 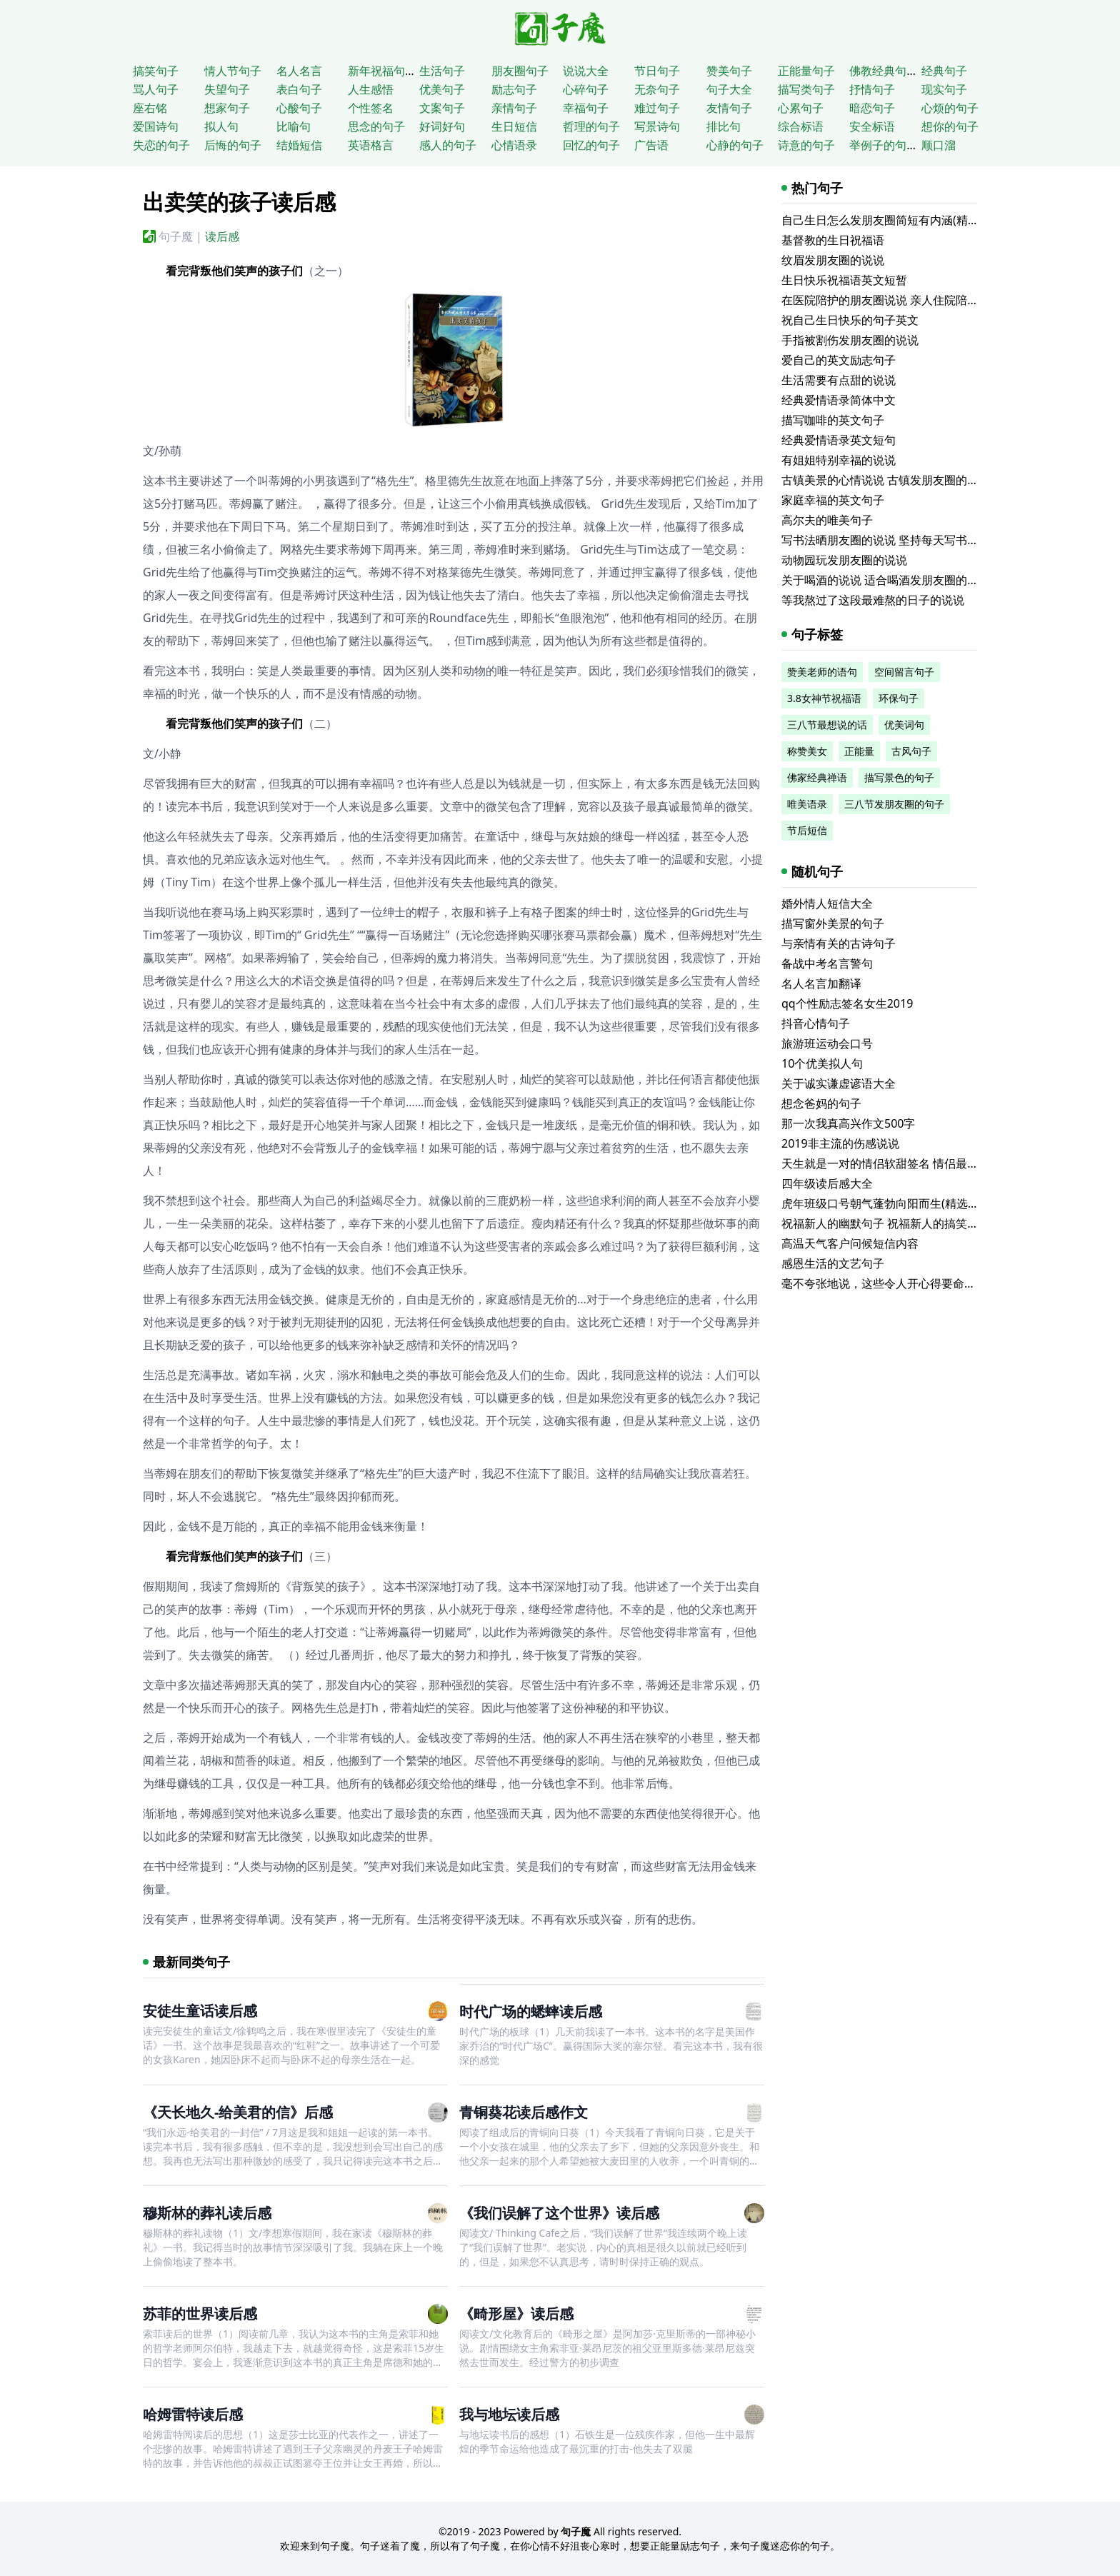 What do you see at coordinates (817, 777) in the screenshot?
I see `佛家经典禅语` at bounding box center [817, 777].